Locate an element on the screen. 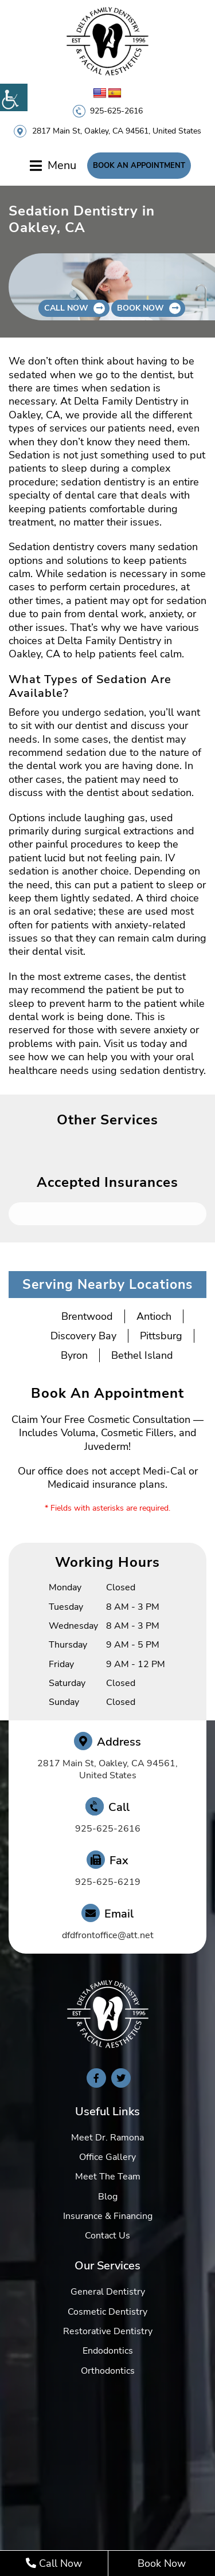 The image size is (215, 2576). Call Now is located at coordinates (54, 2563).